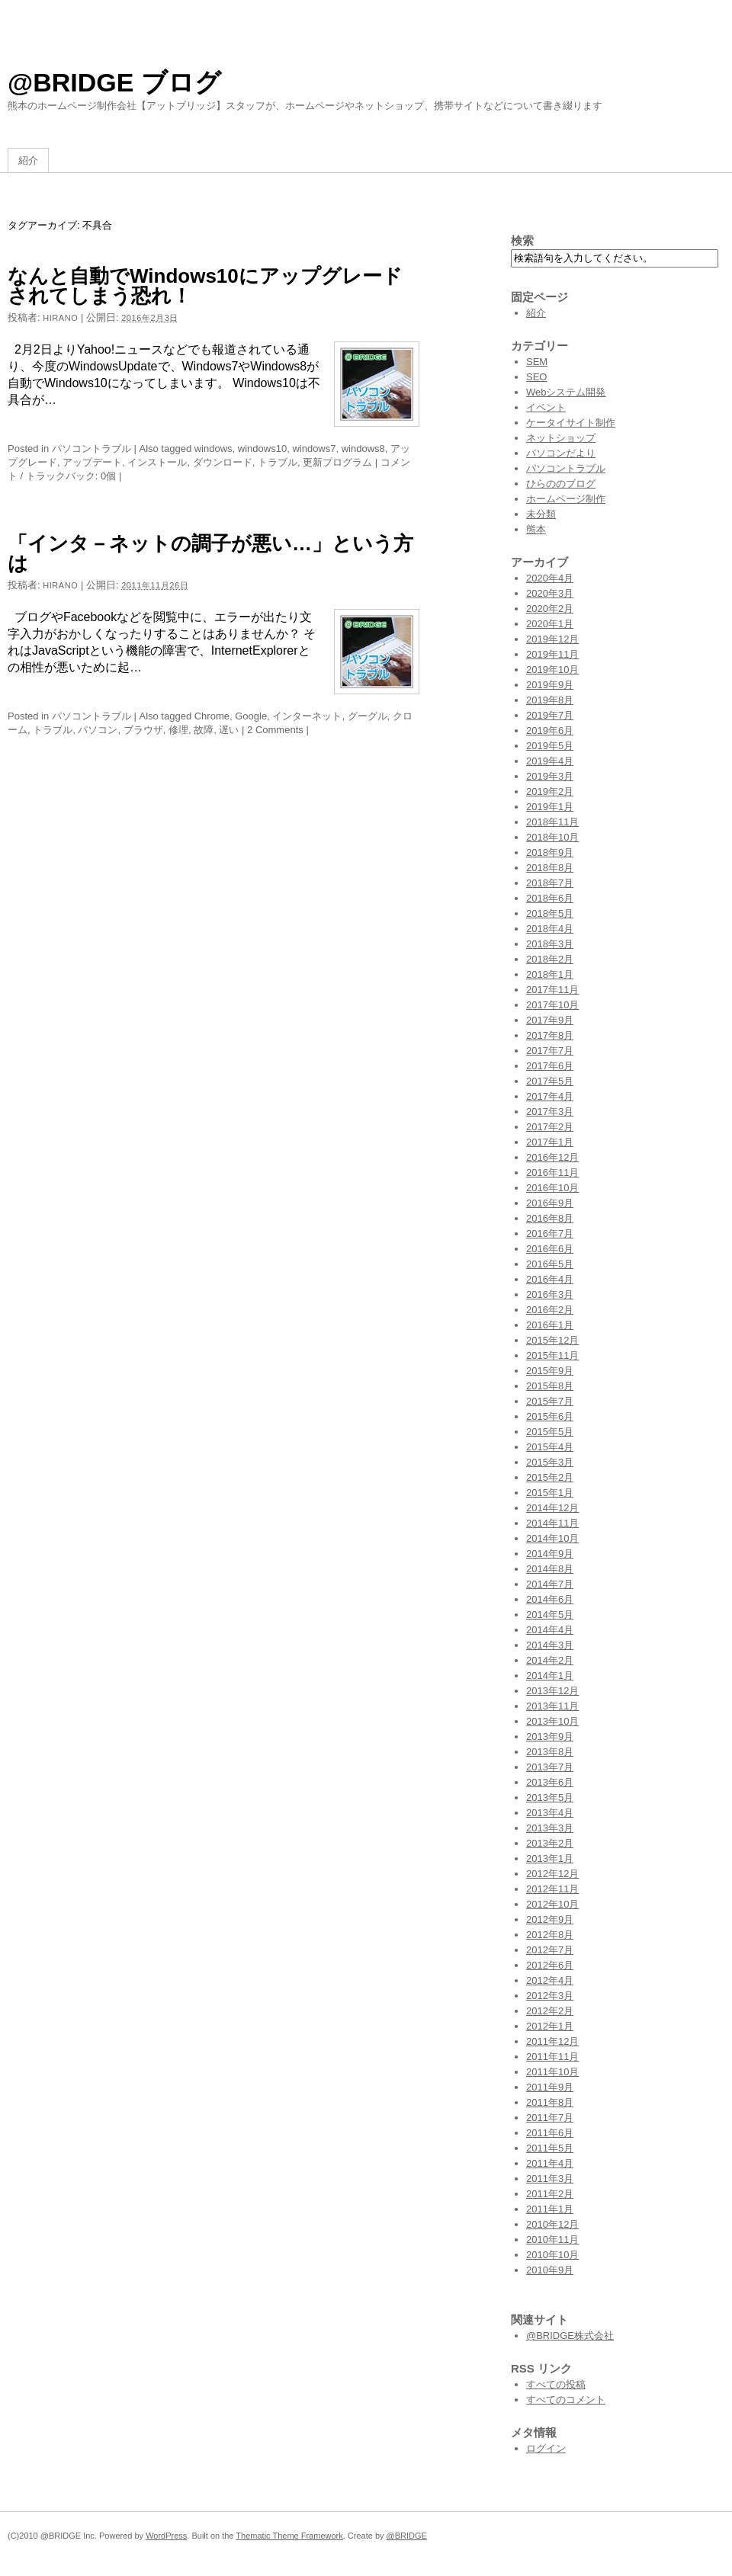  Describe the element at coordinates (536, 361) in the screenshot. I see `SEM` at that location.